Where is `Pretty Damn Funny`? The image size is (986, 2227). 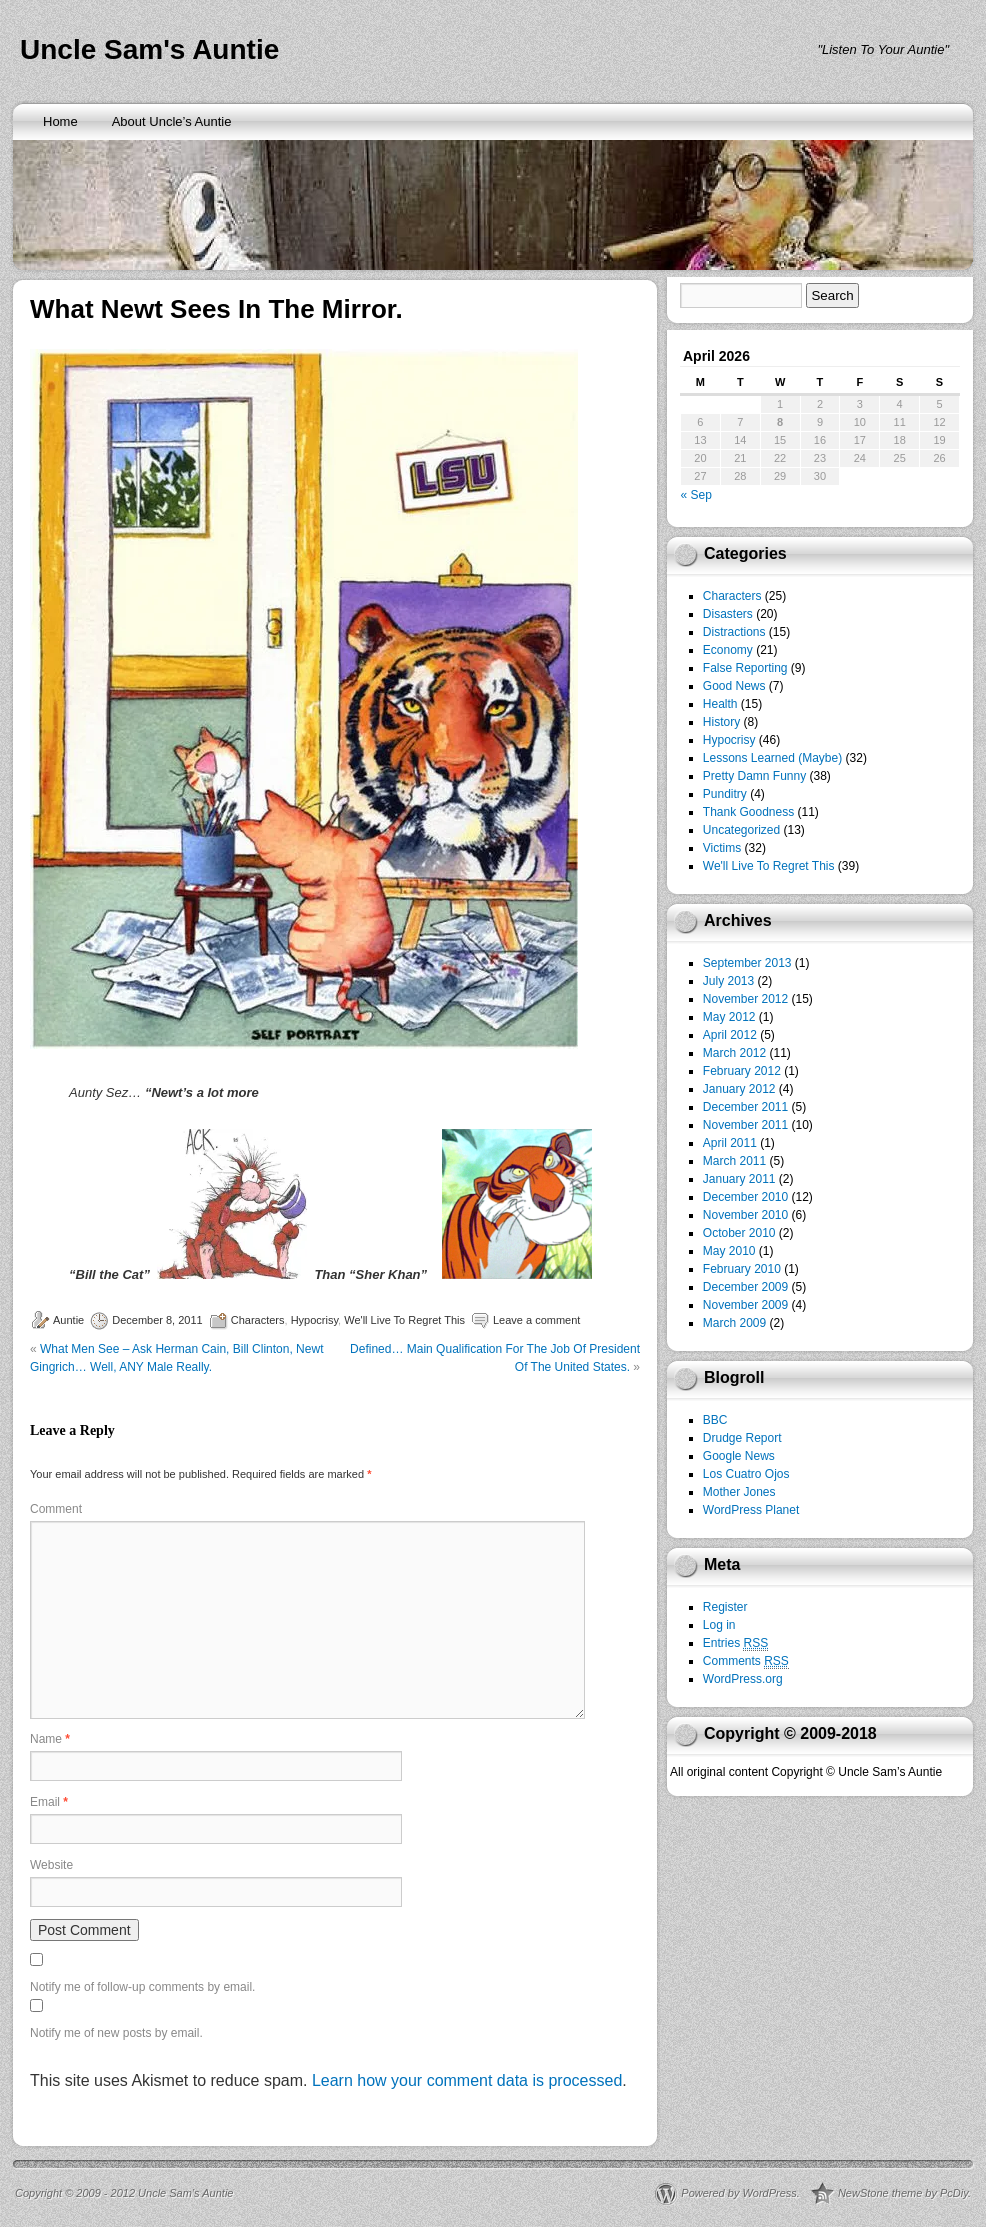
Pretty Damn Funny is located at coordinates (754, 776).